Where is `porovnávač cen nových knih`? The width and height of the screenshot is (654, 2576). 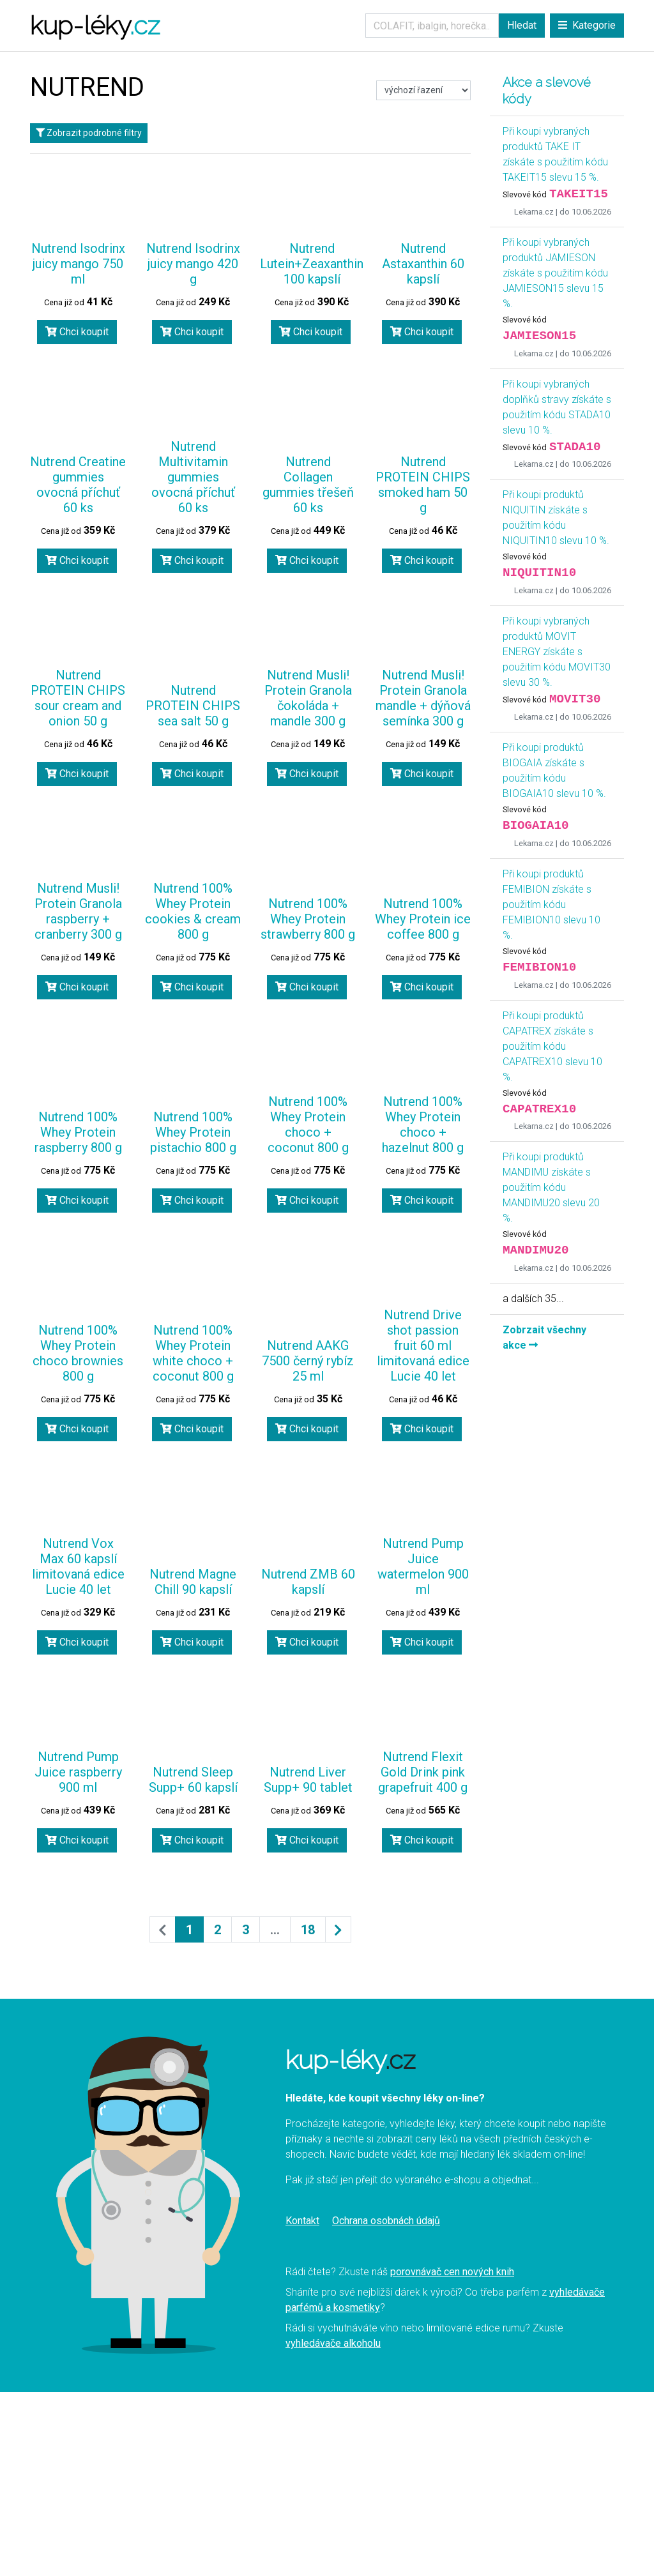 porovnávač cen nových knih is located at coordinates (452, 2272).